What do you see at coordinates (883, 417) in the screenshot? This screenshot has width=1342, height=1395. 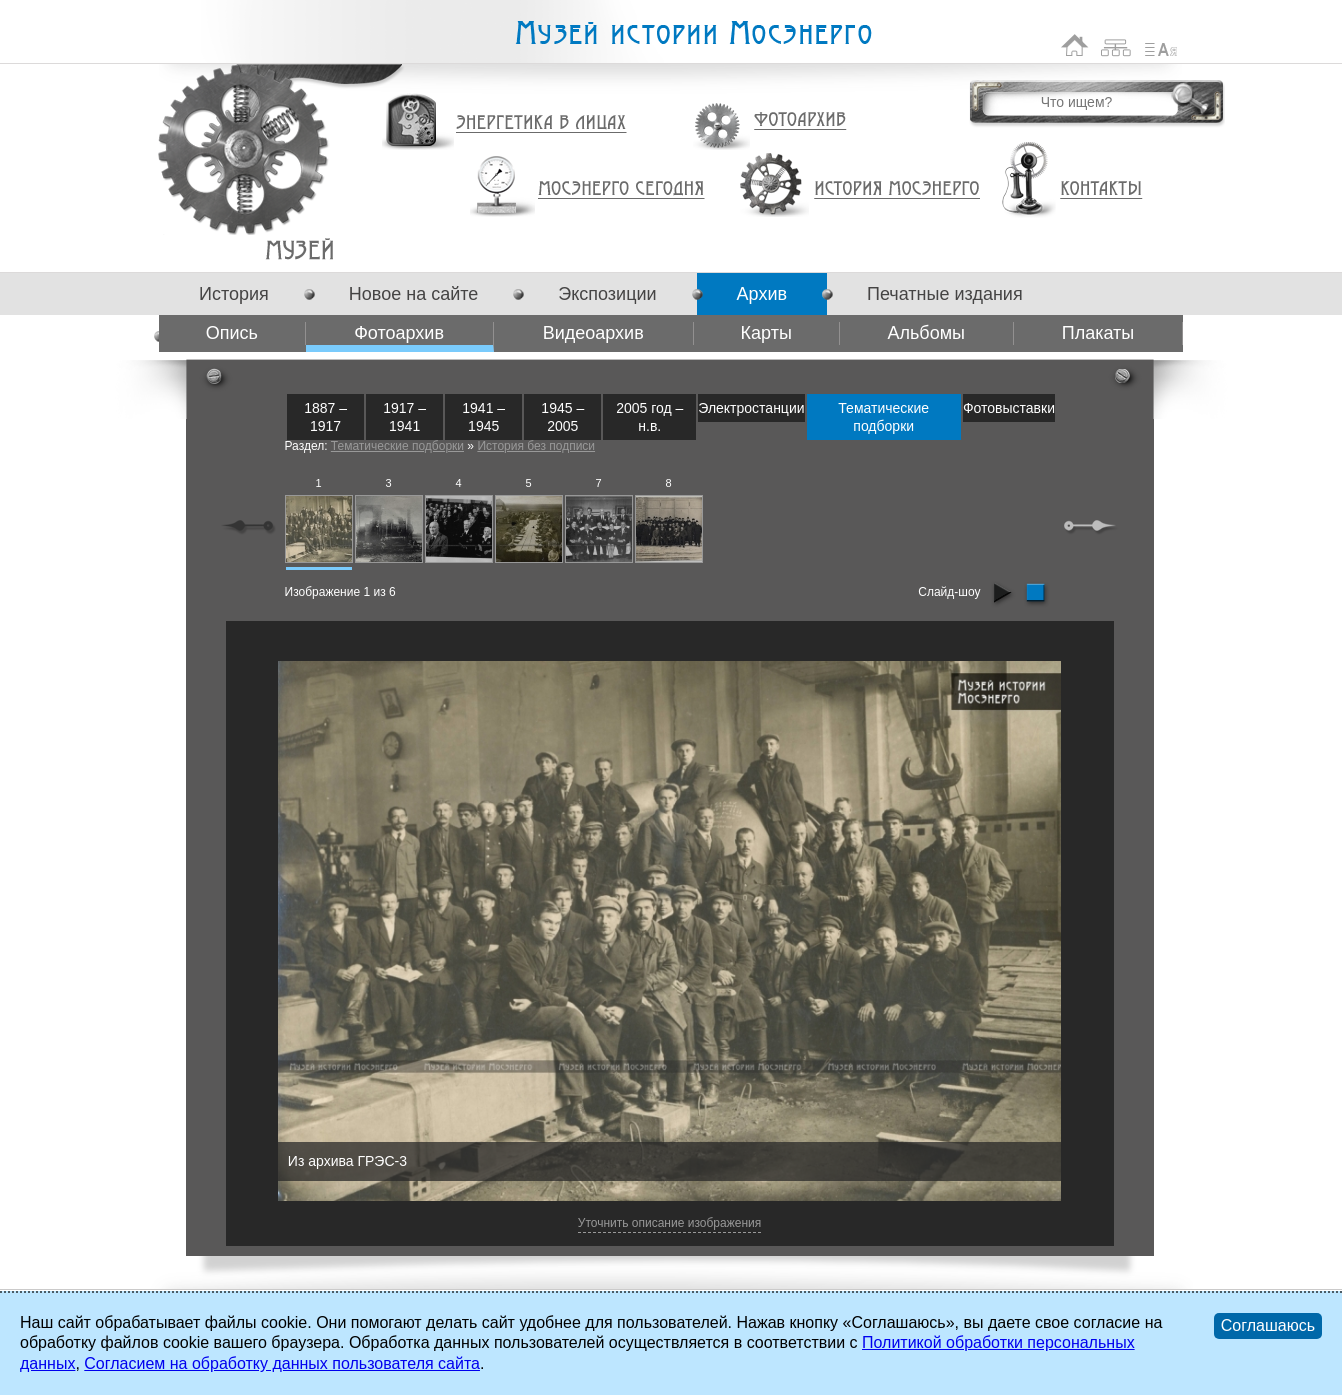 I see `Тематические подборки` at bounding box center [883, 417].